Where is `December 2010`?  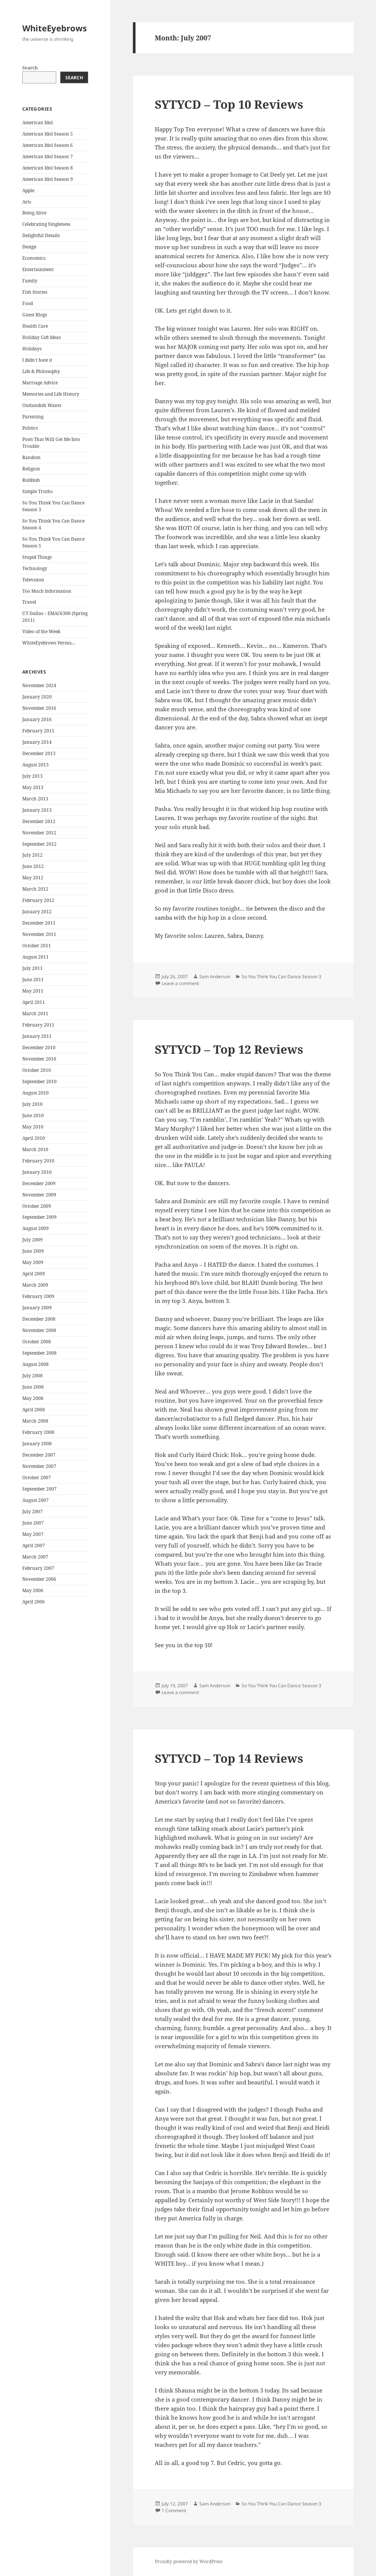
December 2010 is located at coordinates (38, 1047).